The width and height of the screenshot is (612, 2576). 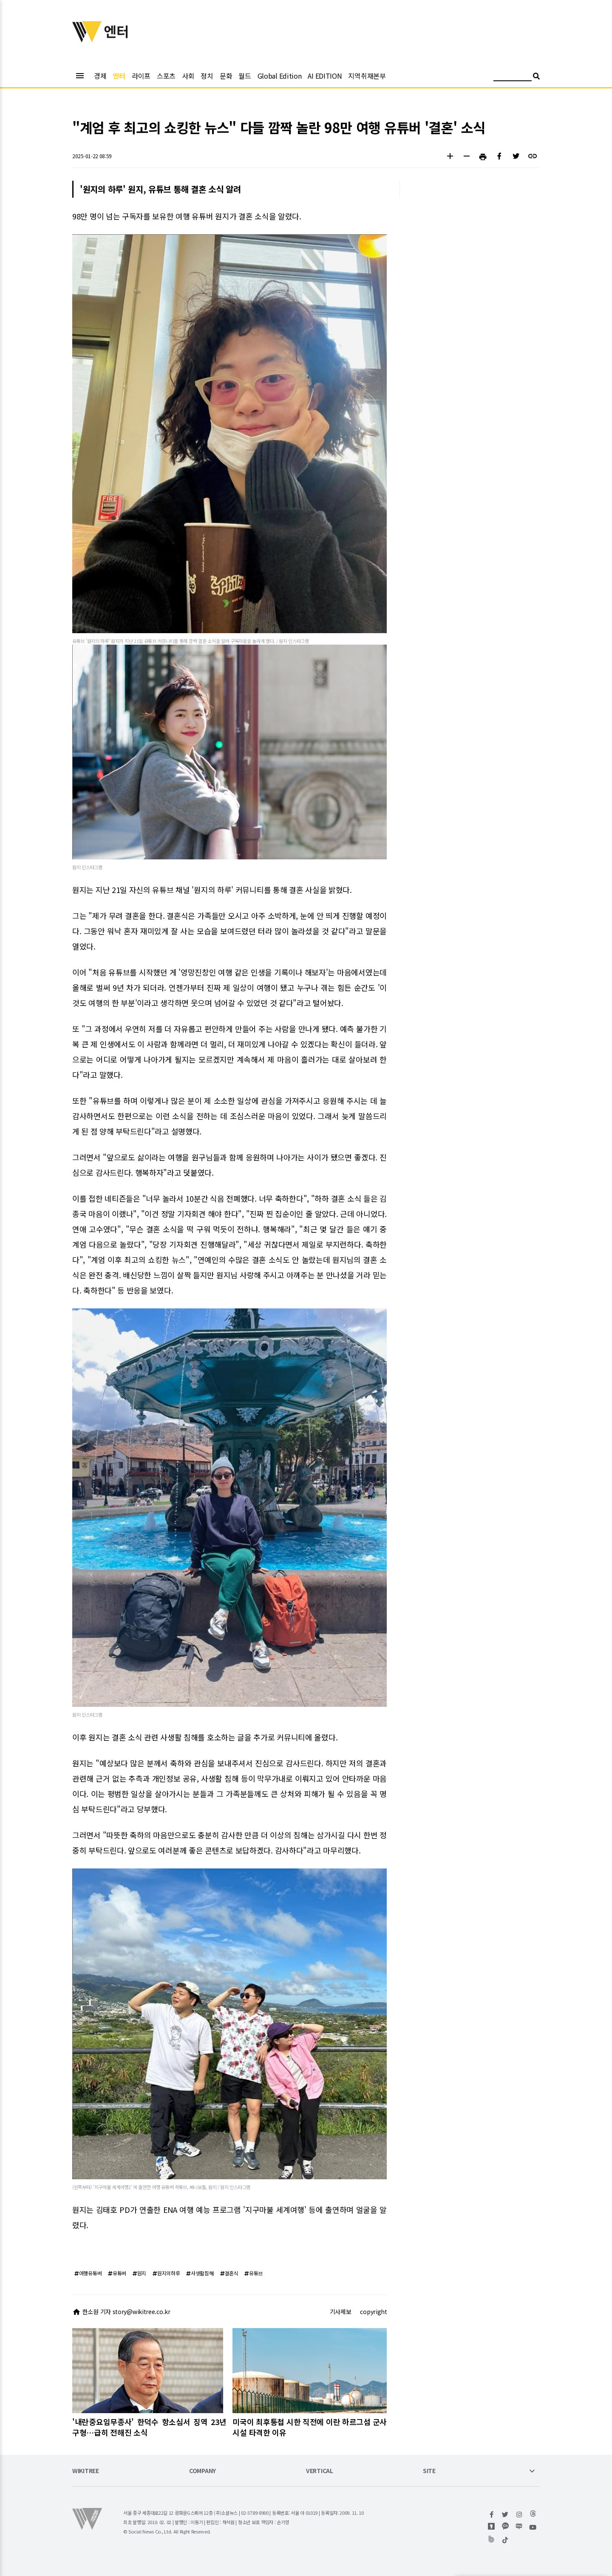 I want to click on WIKITREE, so click(x=85, y=2471).